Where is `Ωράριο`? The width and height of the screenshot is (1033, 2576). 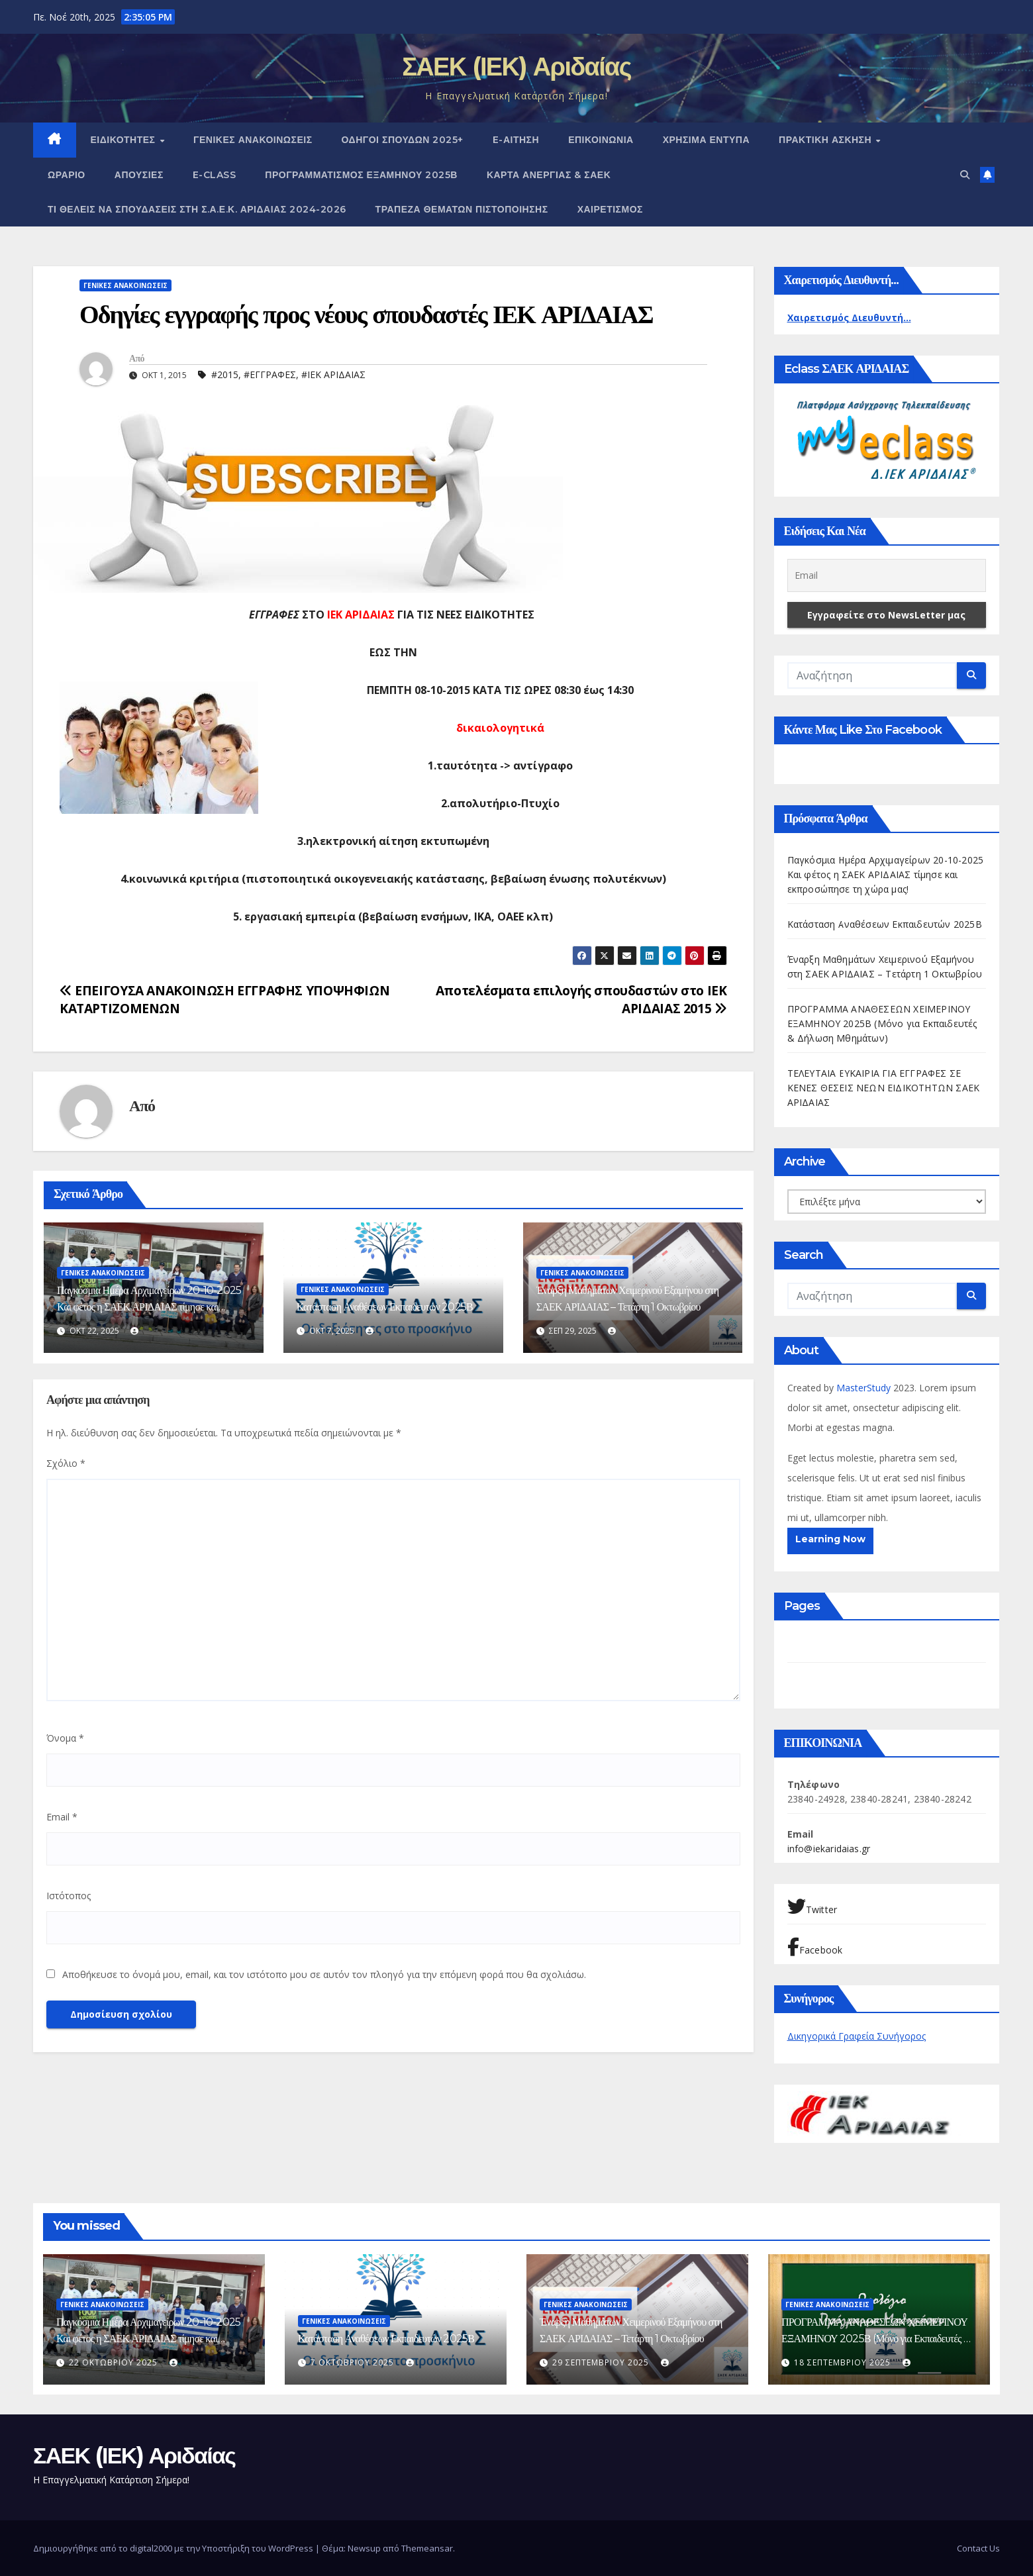 Ωράριο is located at coordinates (66, 175).